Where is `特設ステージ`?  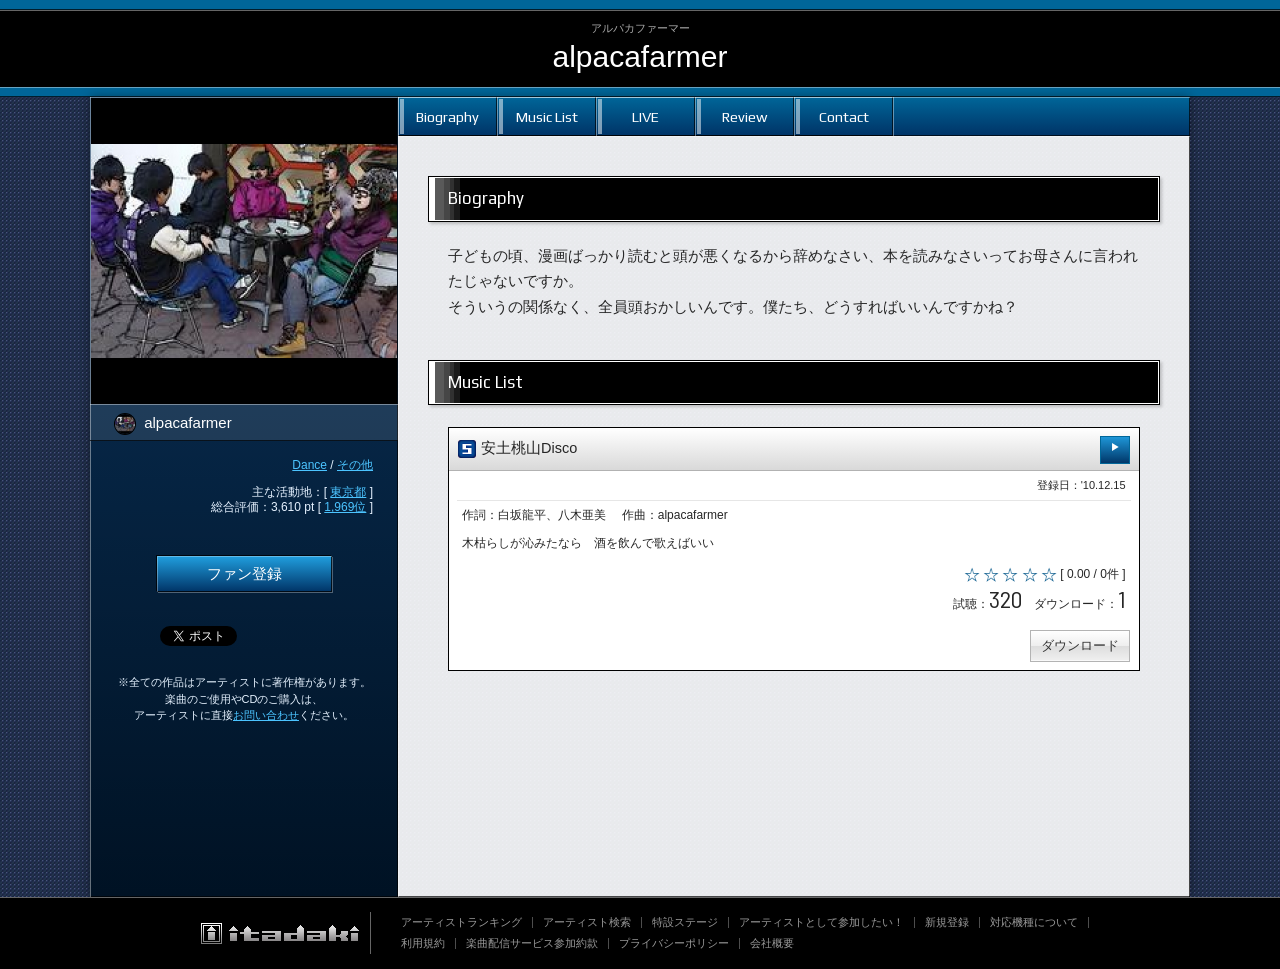
特設ステージ is located at coordinates (685, 922).